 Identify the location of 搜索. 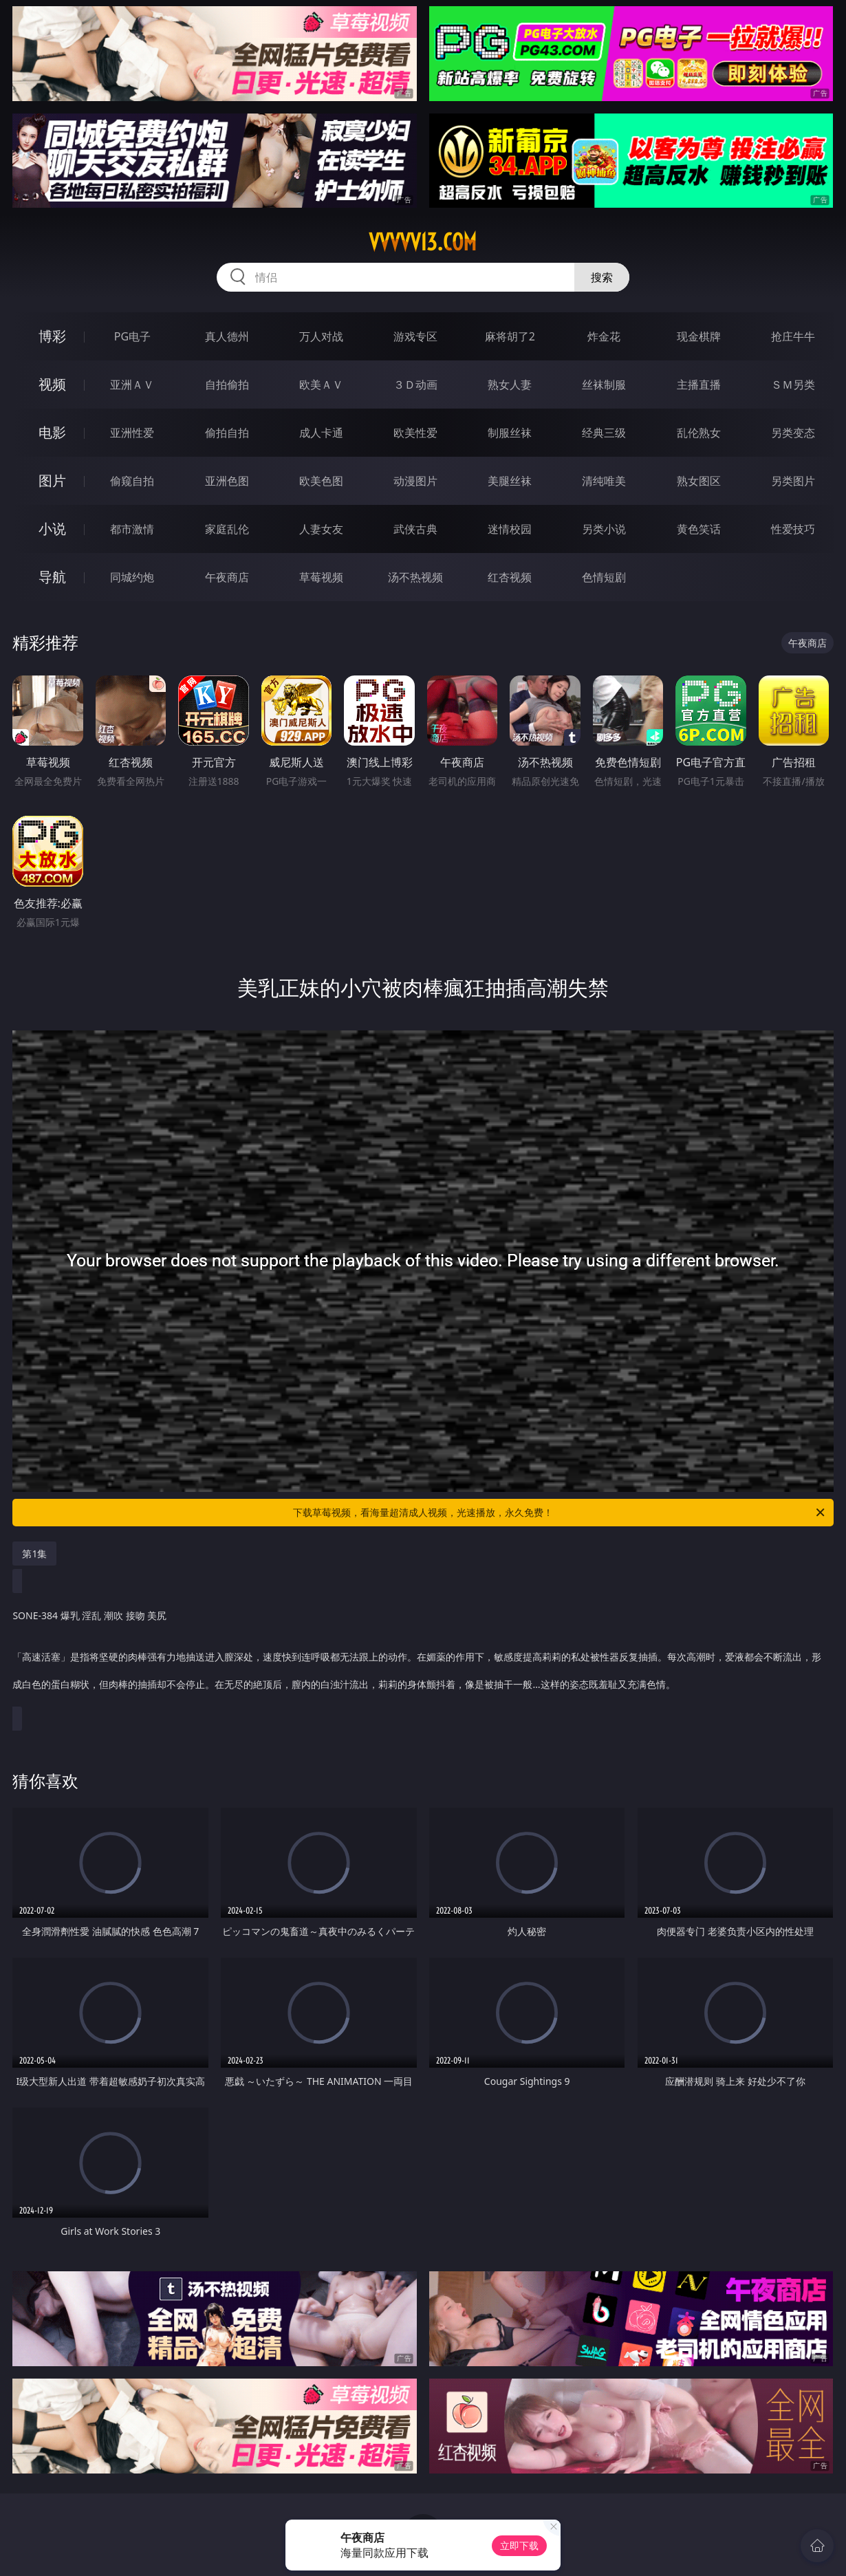
(602, 277).